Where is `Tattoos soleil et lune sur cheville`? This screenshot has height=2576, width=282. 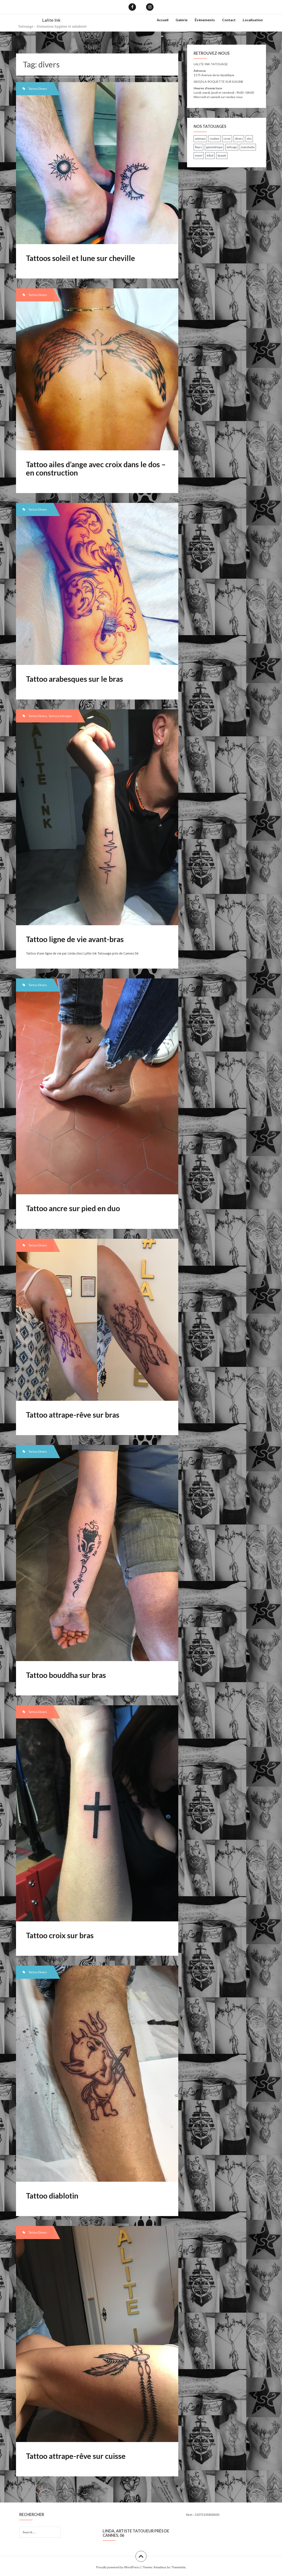
Tattoos soleil et lune sur cheville is located at coordinates (80, 258).